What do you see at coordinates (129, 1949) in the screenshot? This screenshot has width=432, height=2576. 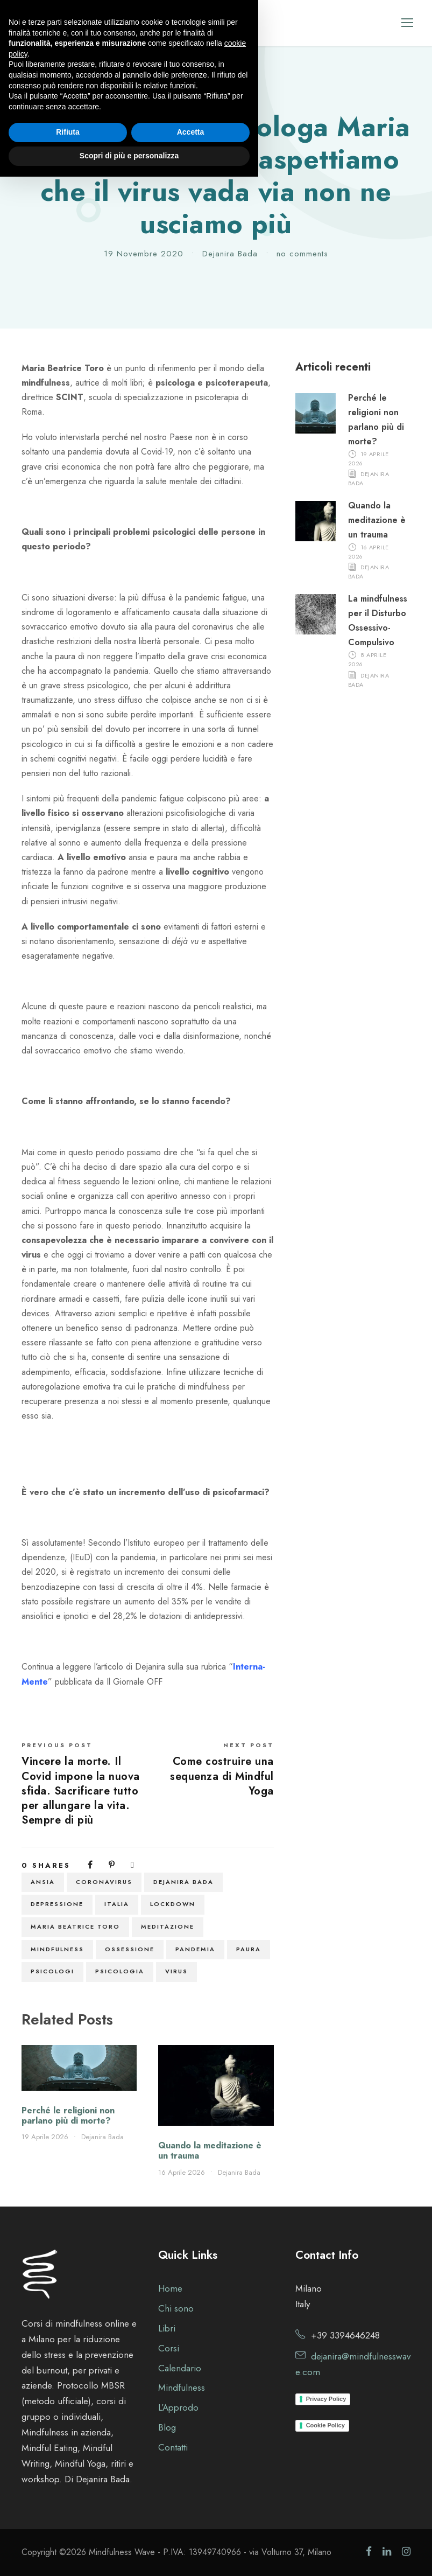 I see `ossessione` at bounding box center [129, 1949].